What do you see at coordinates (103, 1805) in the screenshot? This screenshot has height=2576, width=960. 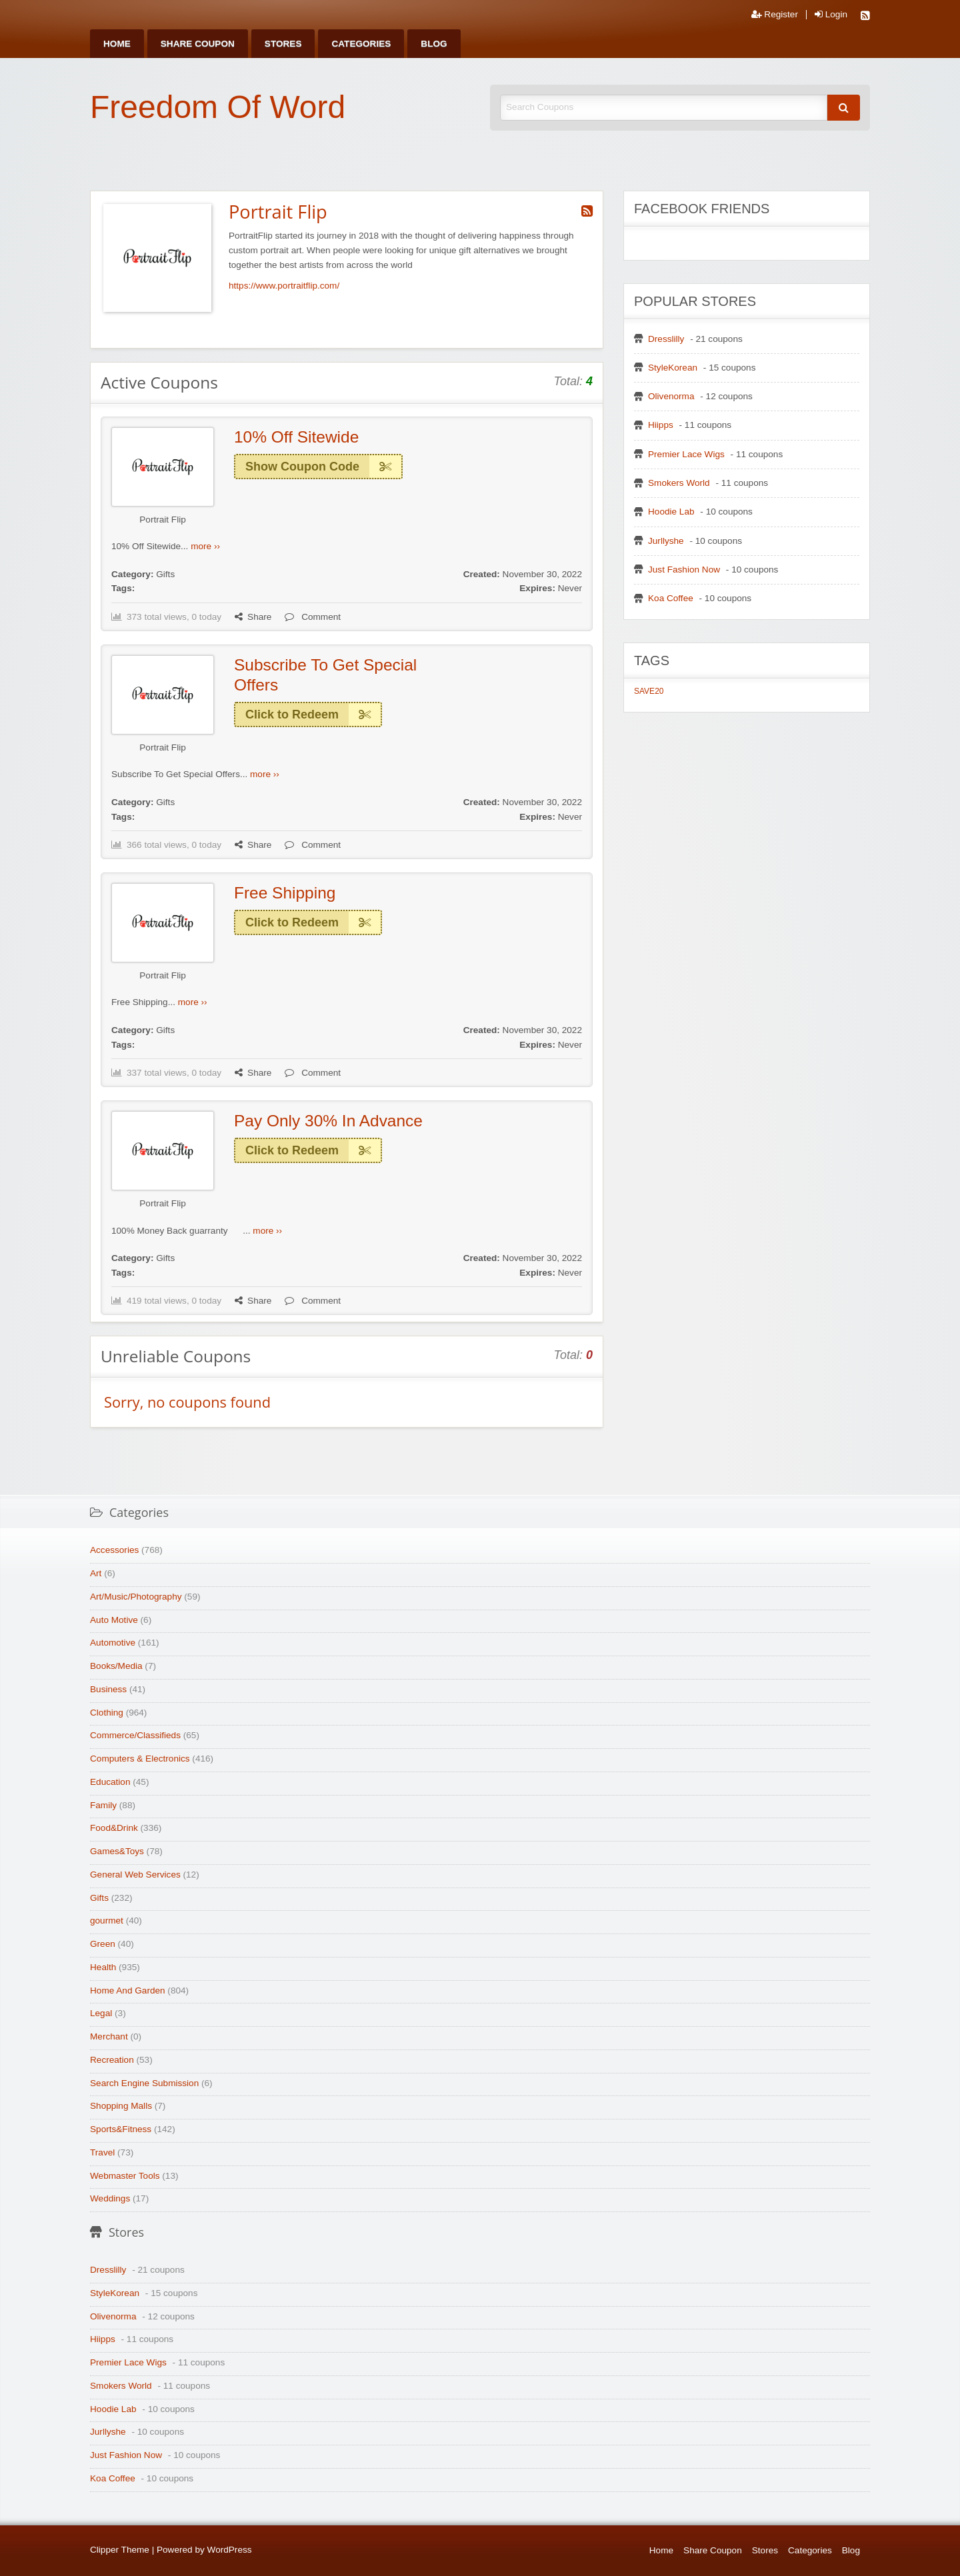 I see `Family` at bounding box center [103, 1805].